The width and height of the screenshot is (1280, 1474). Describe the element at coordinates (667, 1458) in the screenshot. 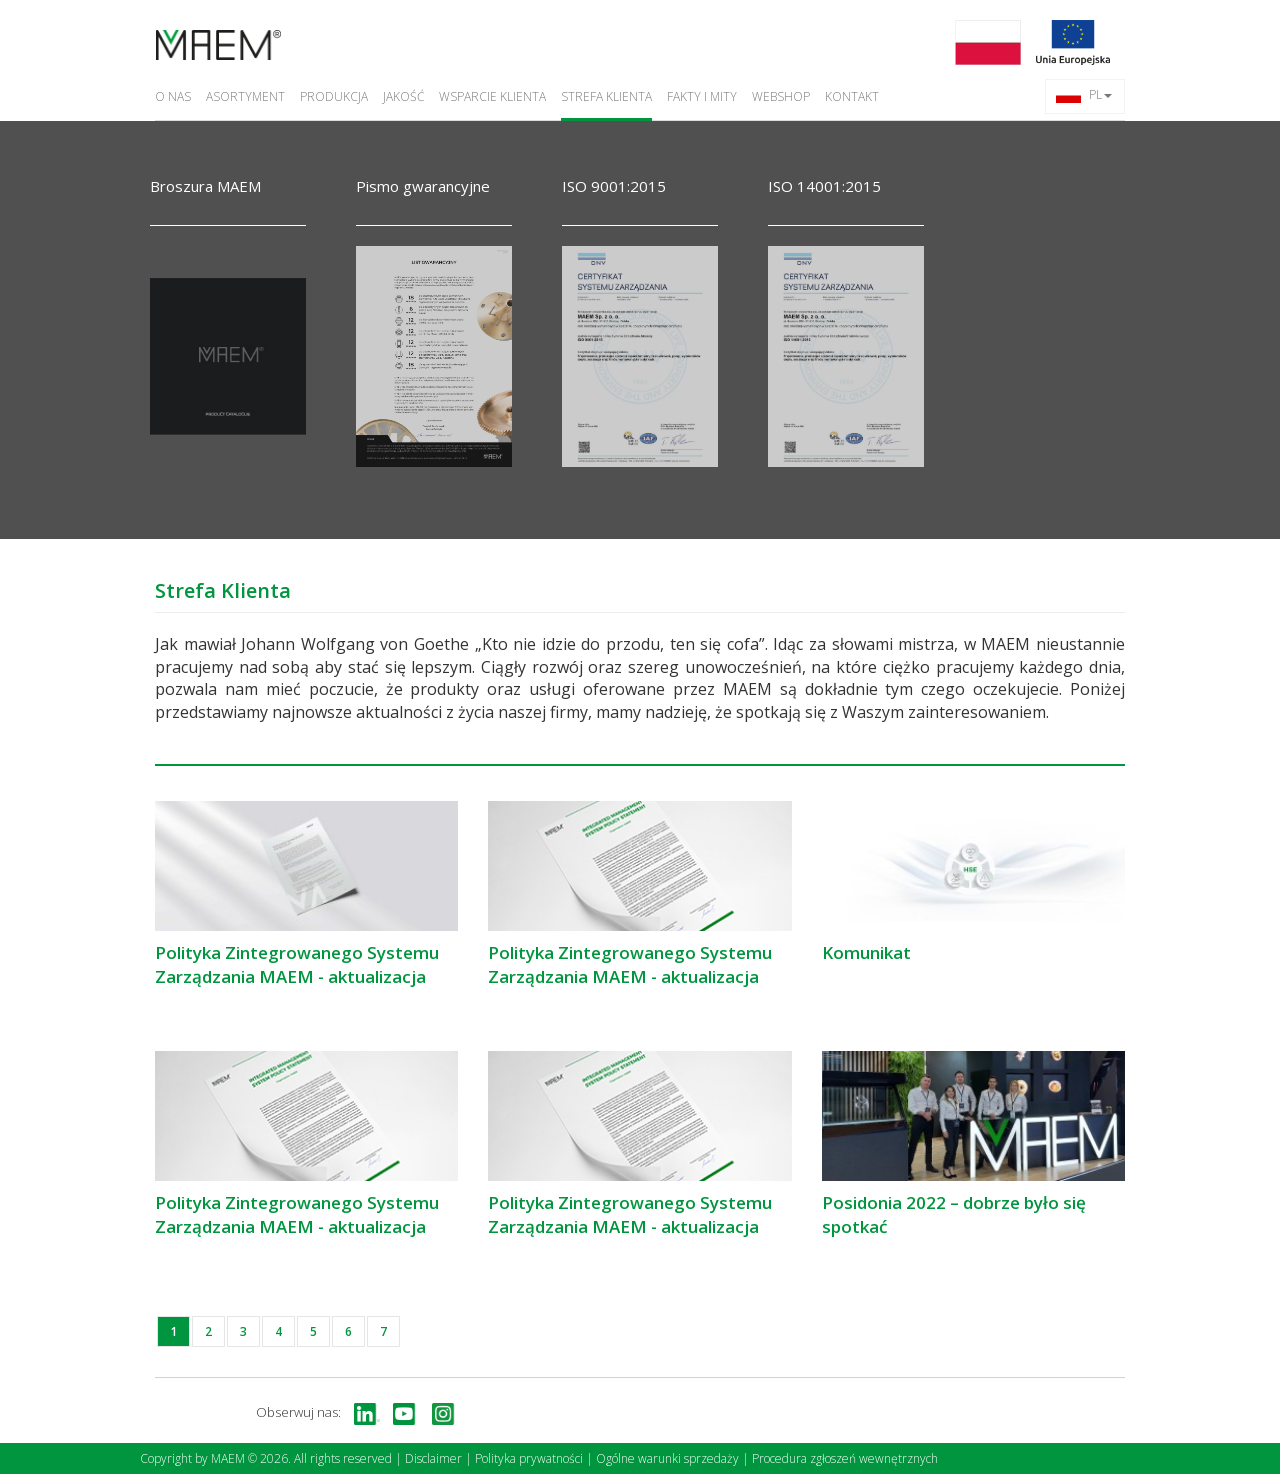

I see `Ogólne warunki sprzedaży` at that location.